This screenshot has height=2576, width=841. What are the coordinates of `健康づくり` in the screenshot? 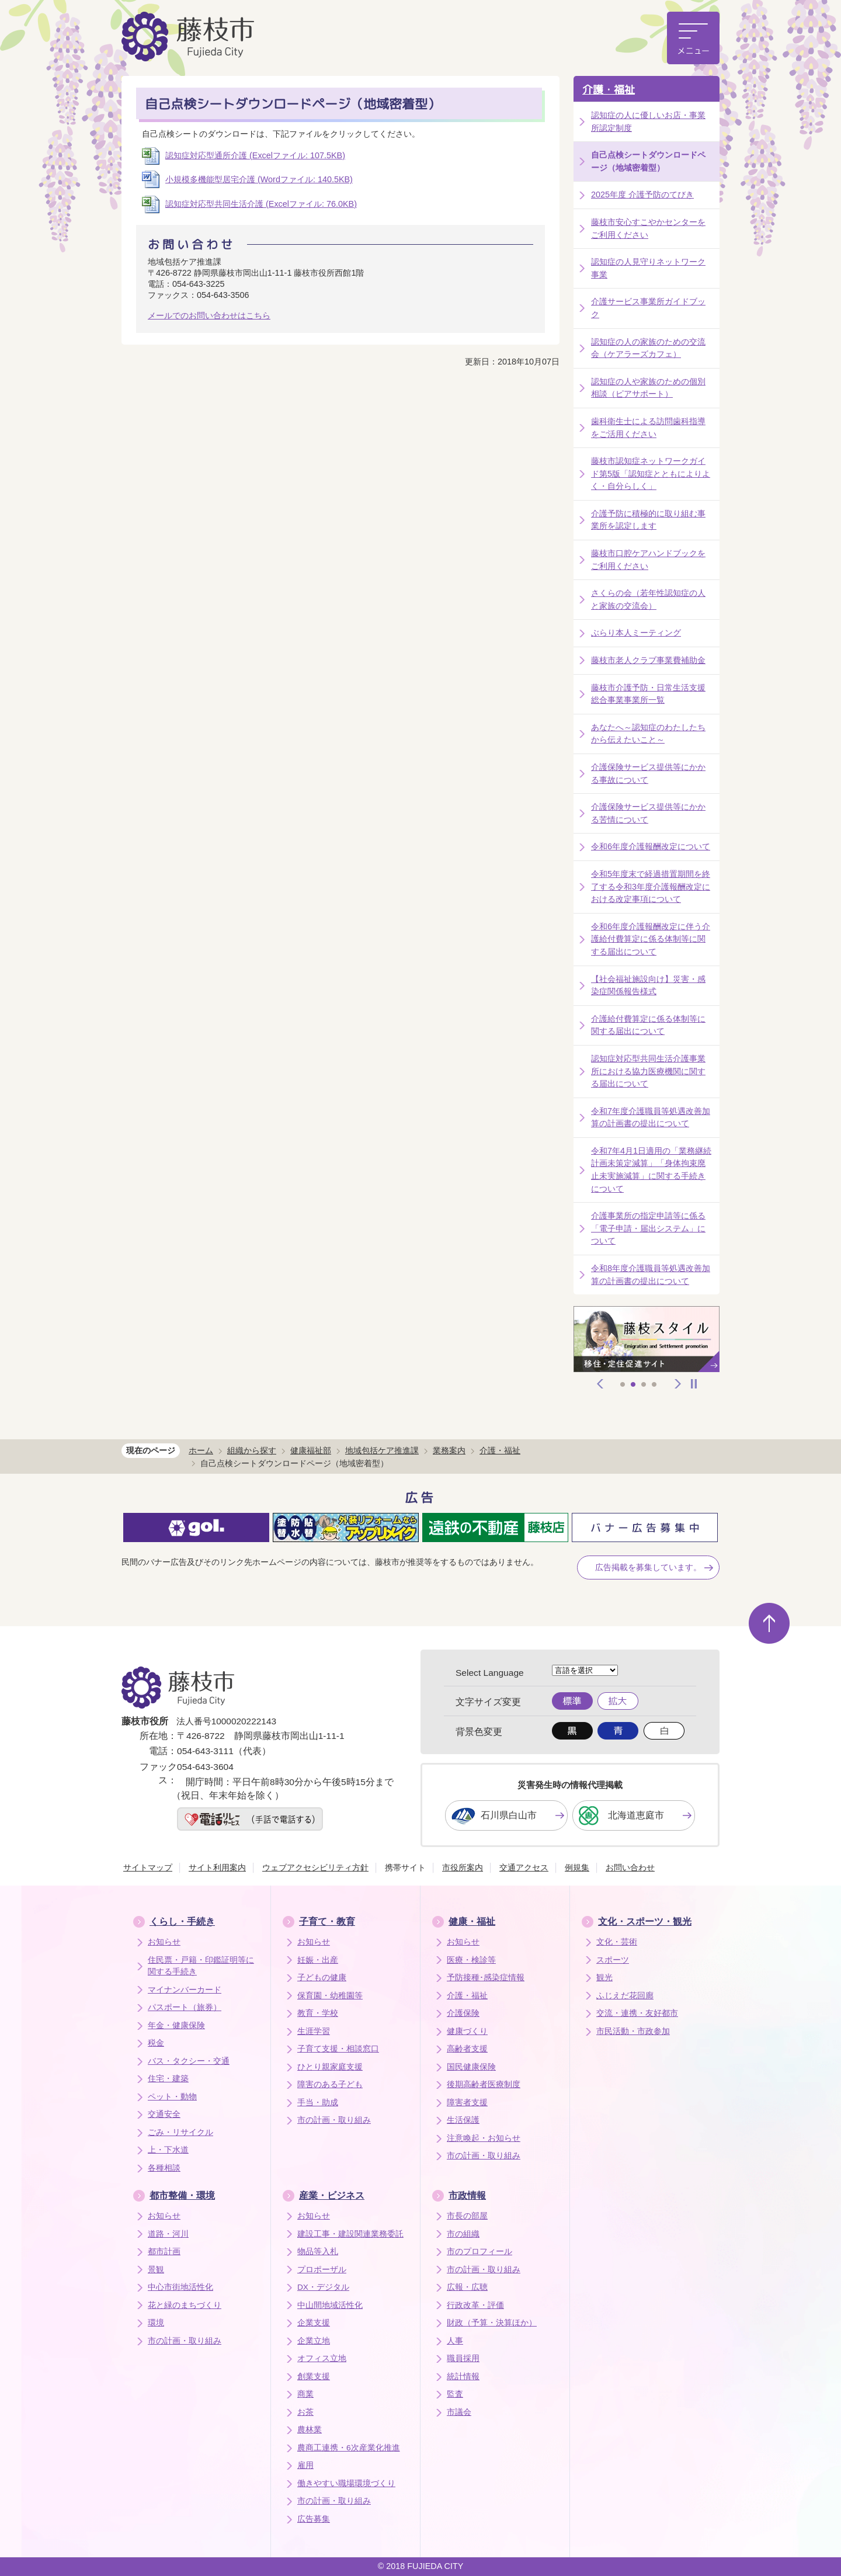 It's located at (467, 2031).